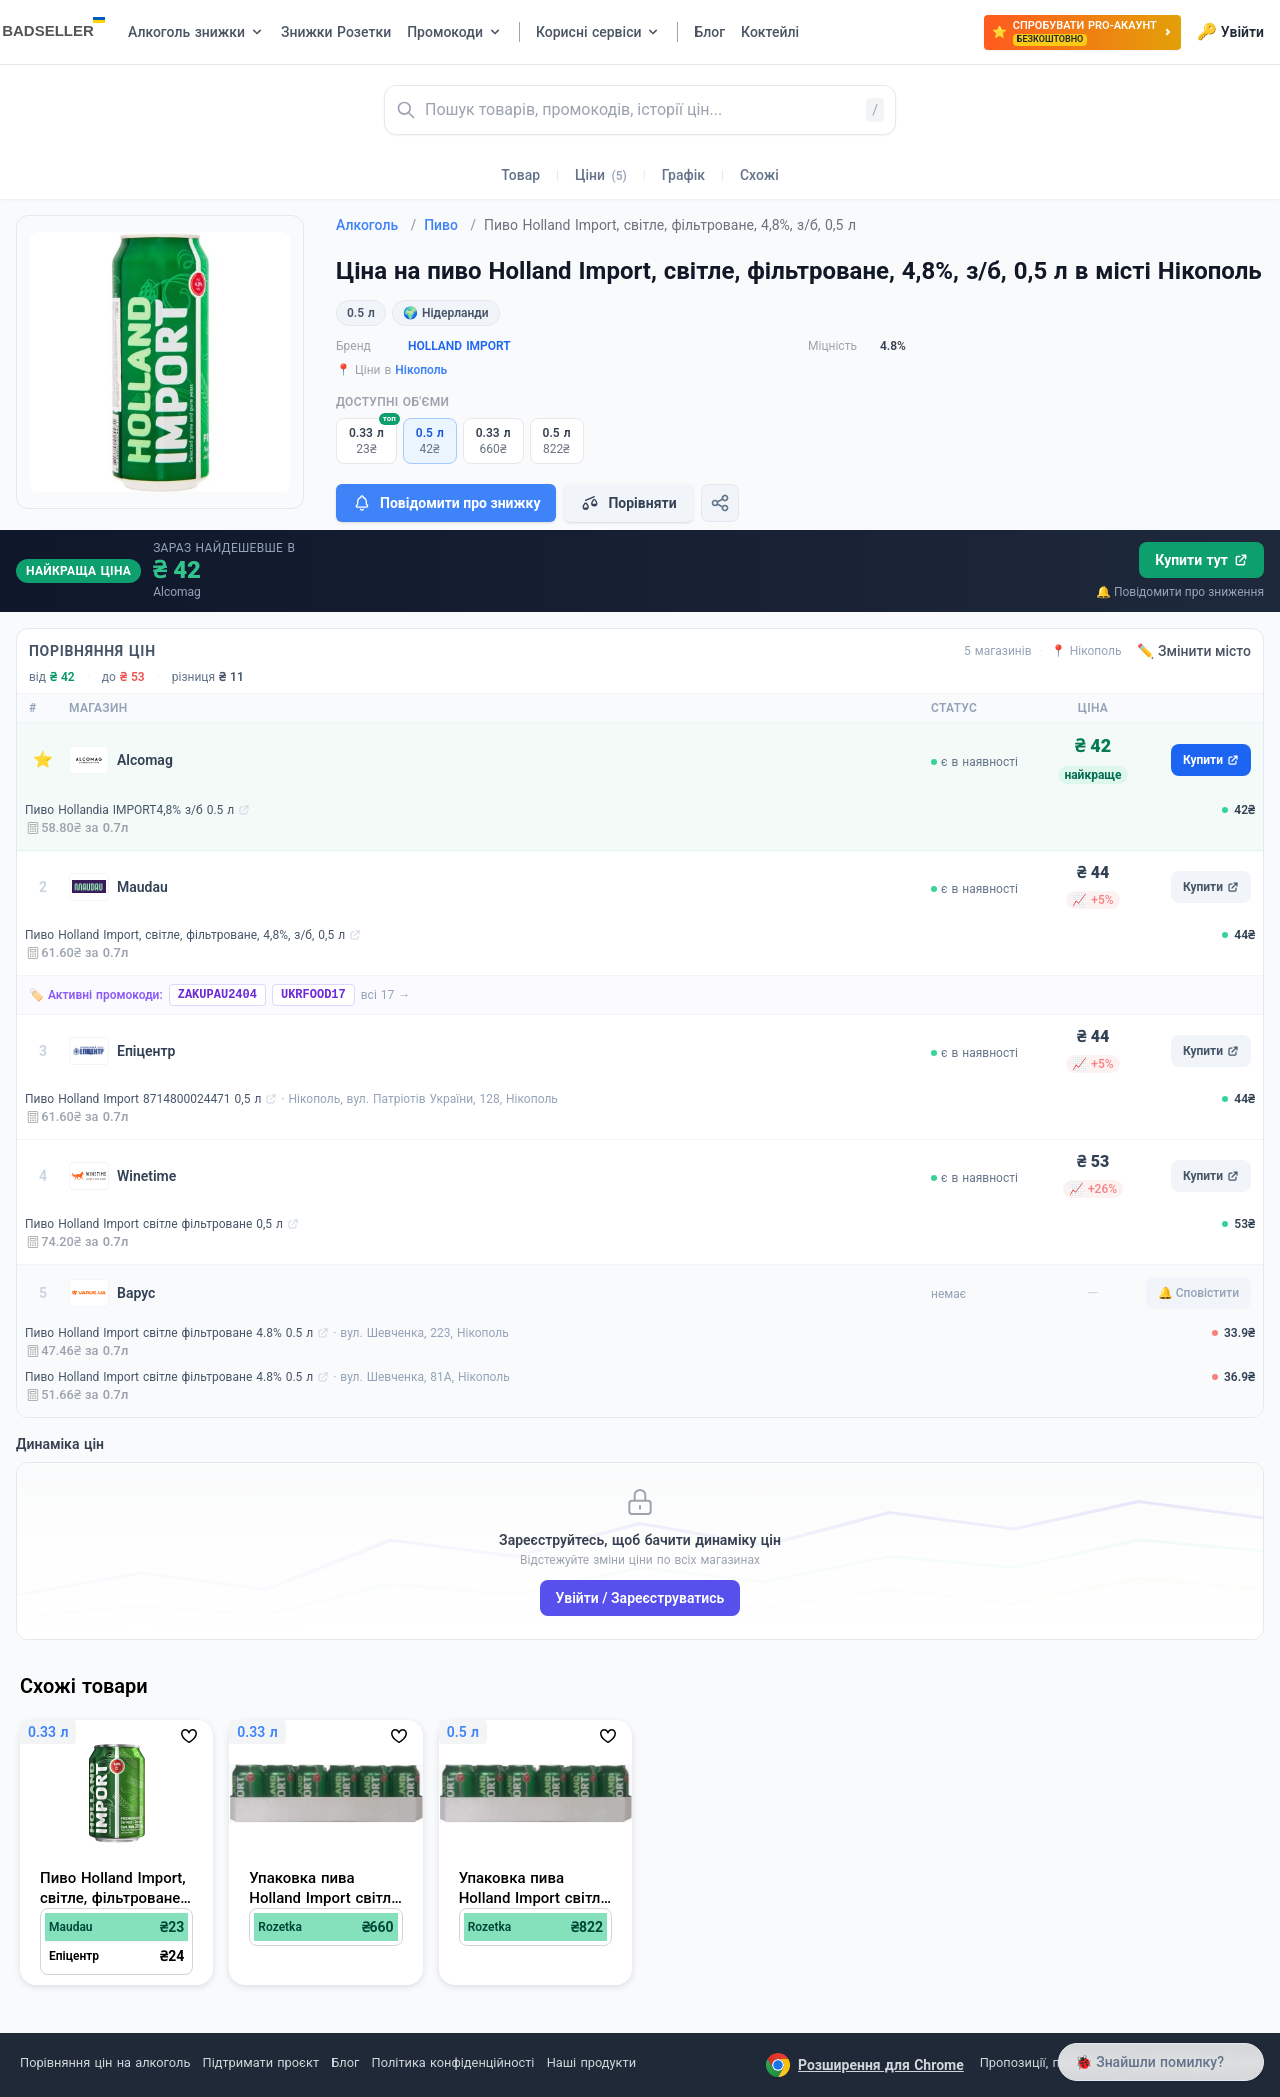  What do you see at coordinates (143, 1099) in the screenshot?
I see `Пиво Holland Import 8714800024471 0,5 л` at bounding box center [143, 1099].